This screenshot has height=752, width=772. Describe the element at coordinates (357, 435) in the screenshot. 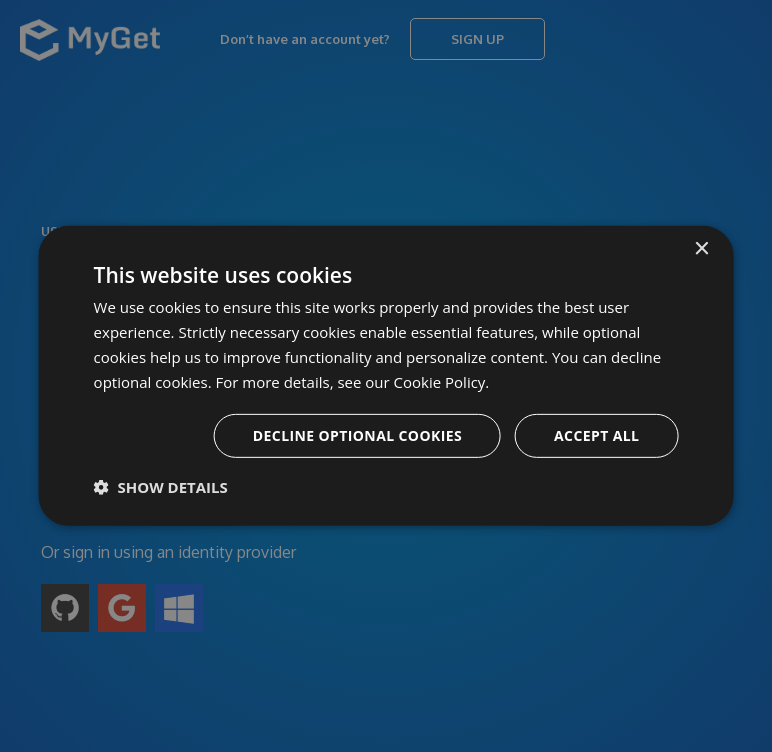

I see `Decline optional cookies [button]` at that location.